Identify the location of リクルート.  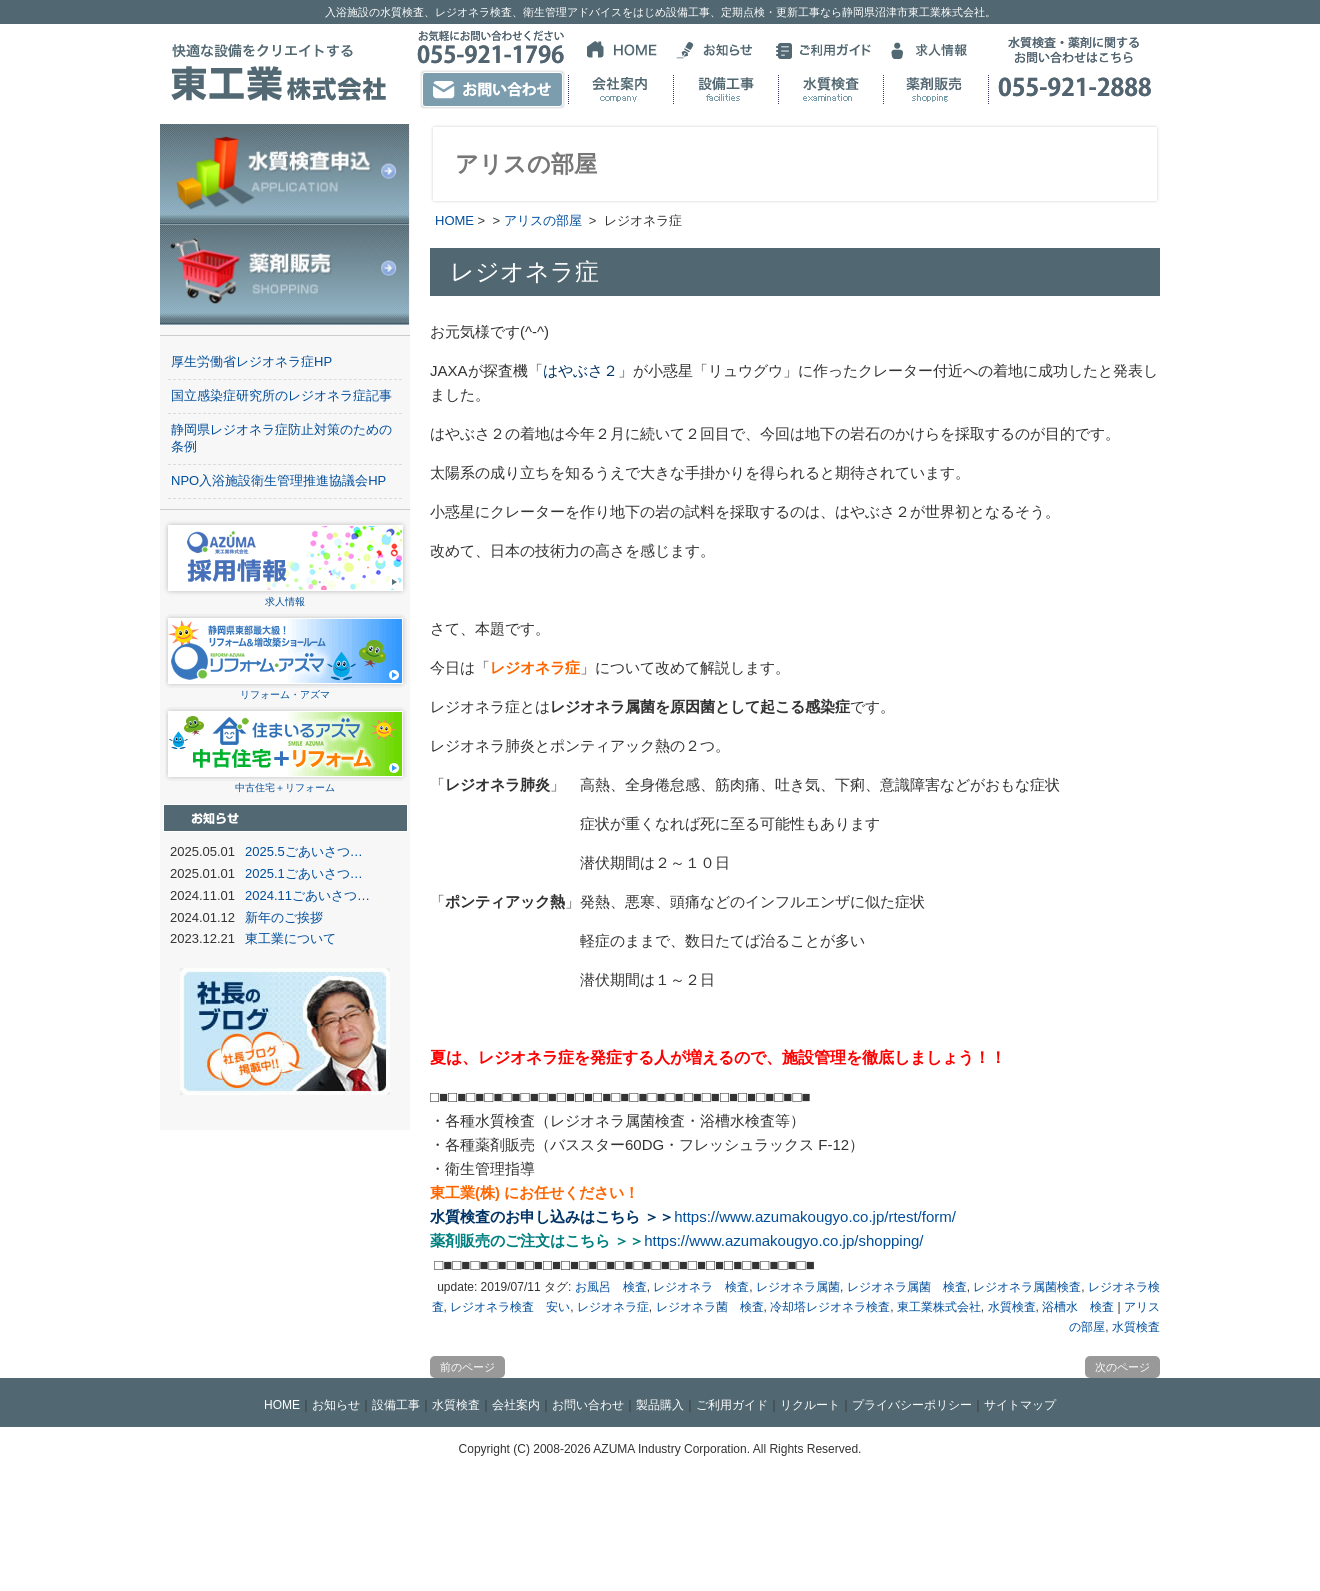
(810, 1405).